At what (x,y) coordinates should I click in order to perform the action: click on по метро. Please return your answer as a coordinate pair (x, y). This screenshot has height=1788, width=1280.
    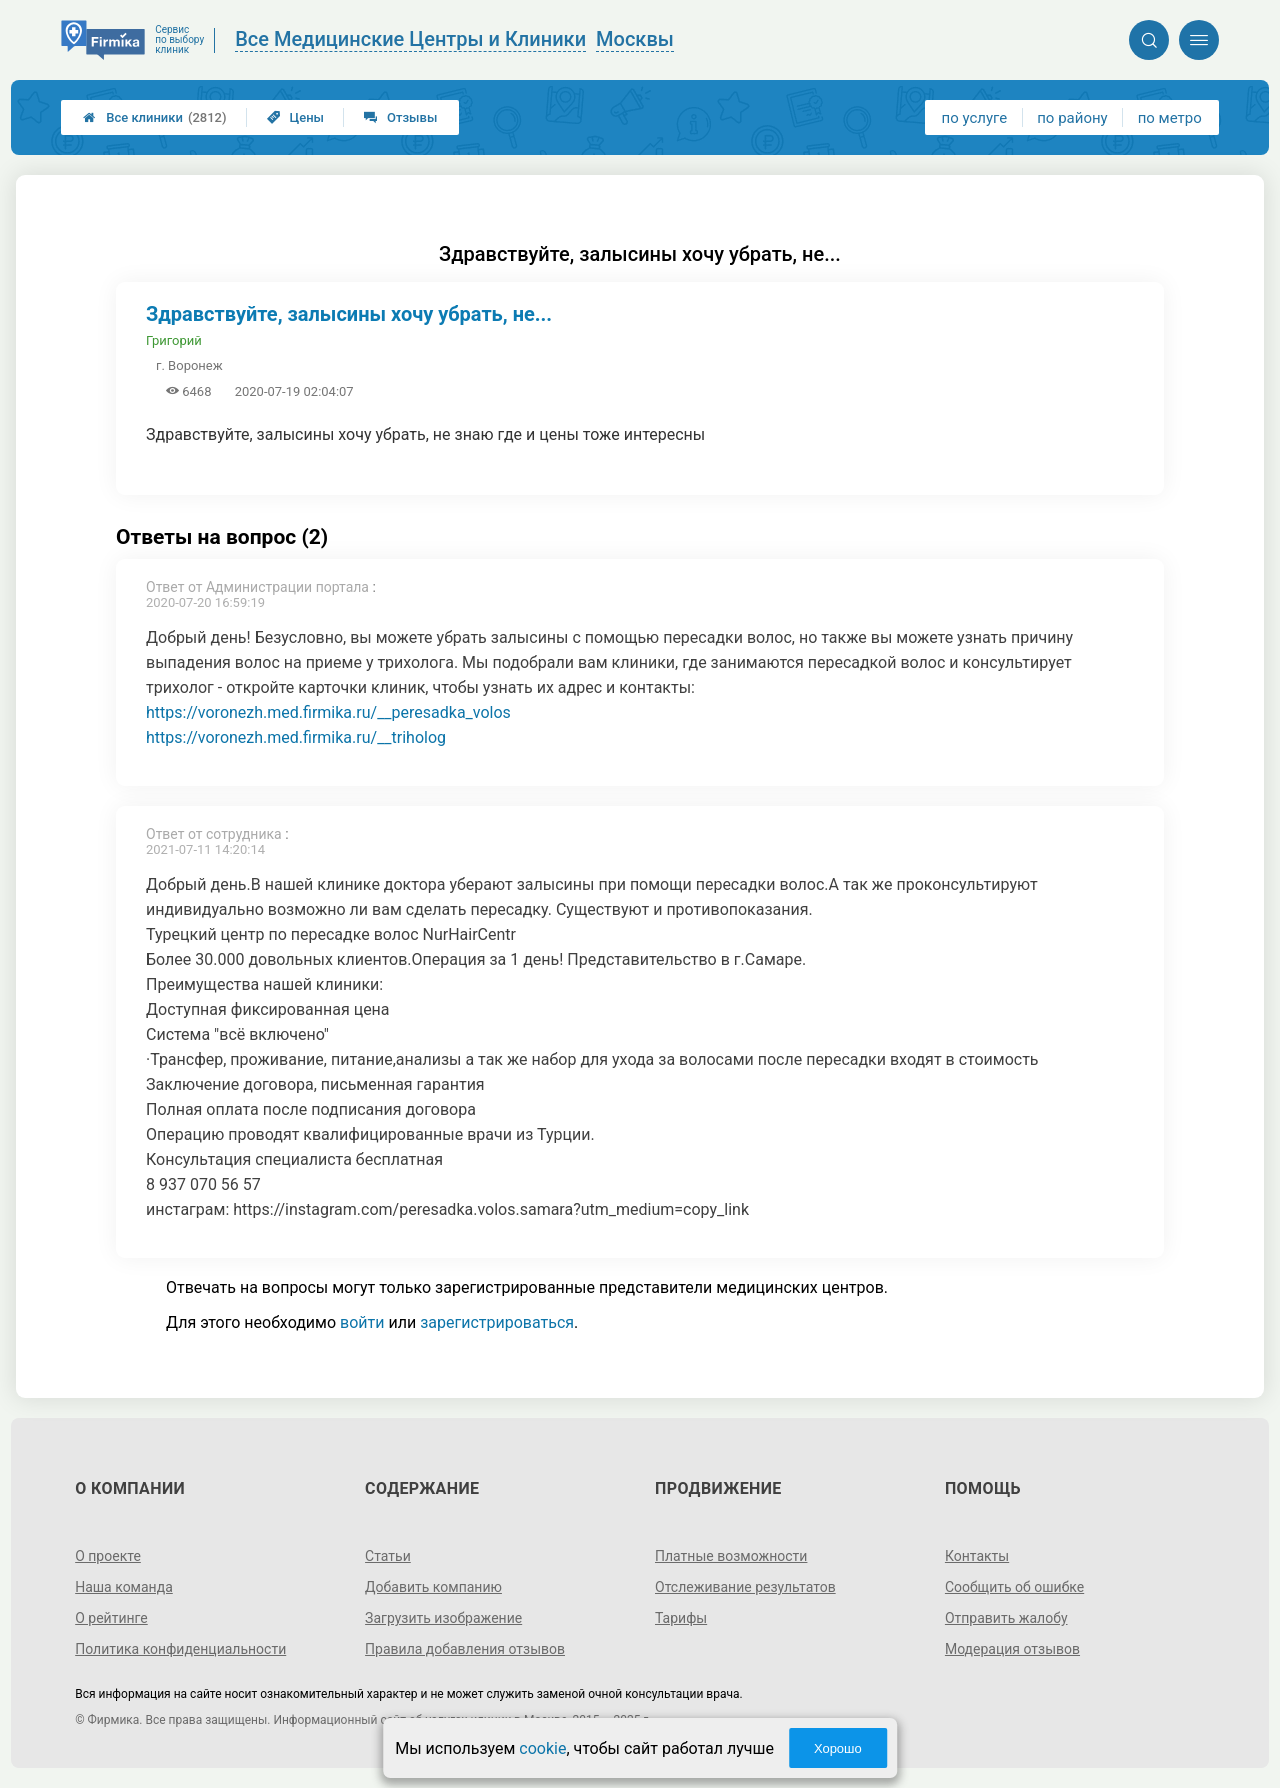
    Looking at the image, I should click on (1170, 118).